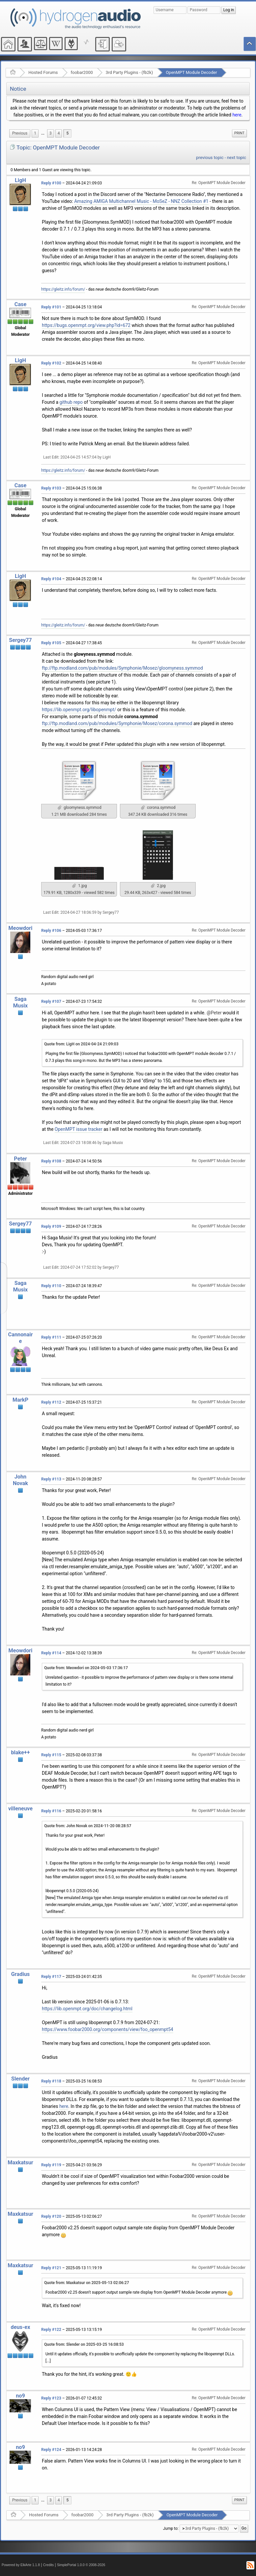  Describe the element at coordinates (51, 488) in the screenshot. I see `Reply #103` at that location.